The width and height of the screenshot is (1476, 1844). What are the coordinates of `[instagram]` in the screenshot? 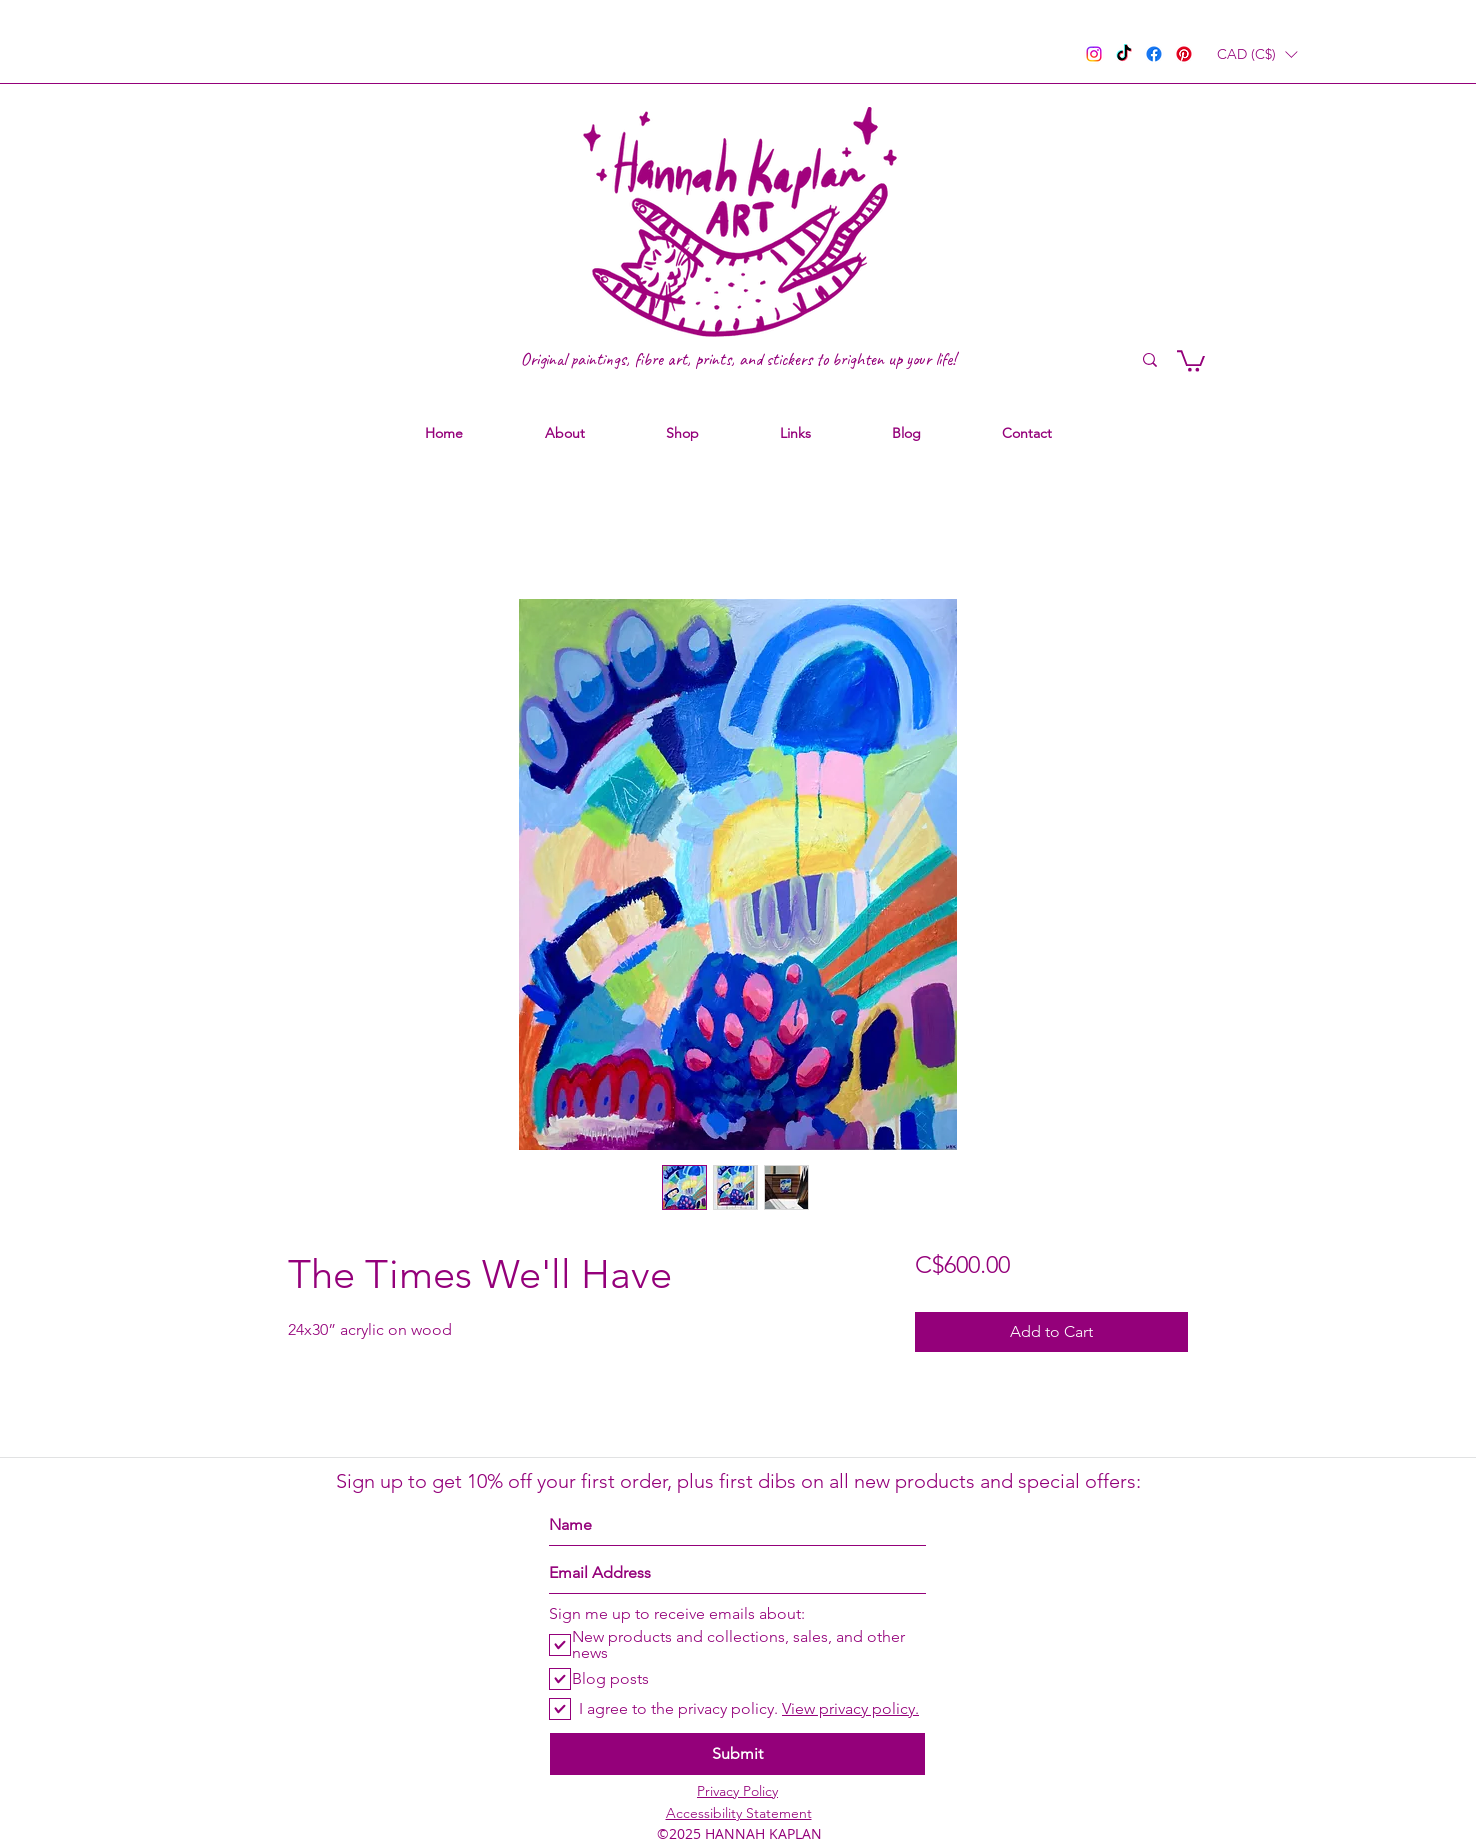 It's located at (1094, 54).